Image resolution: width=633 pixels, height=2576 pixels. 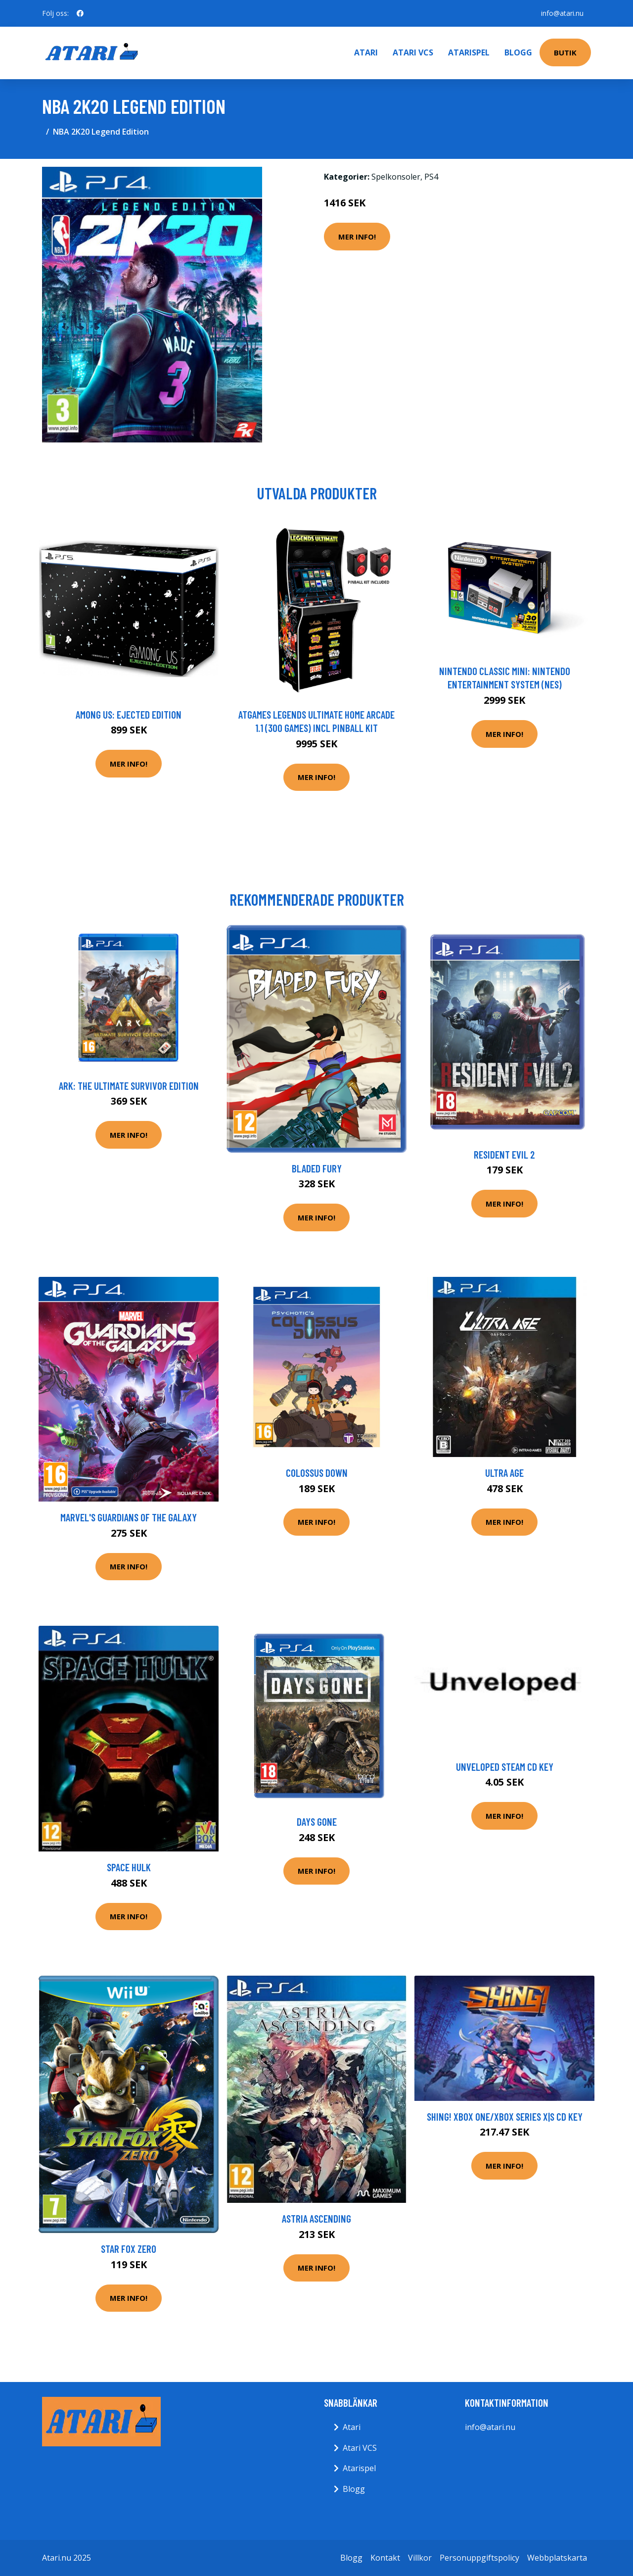 What do you see at coordinates (413, 52) in the screenshot?
I see `Atari VCS` at bounding box center [413, 52].